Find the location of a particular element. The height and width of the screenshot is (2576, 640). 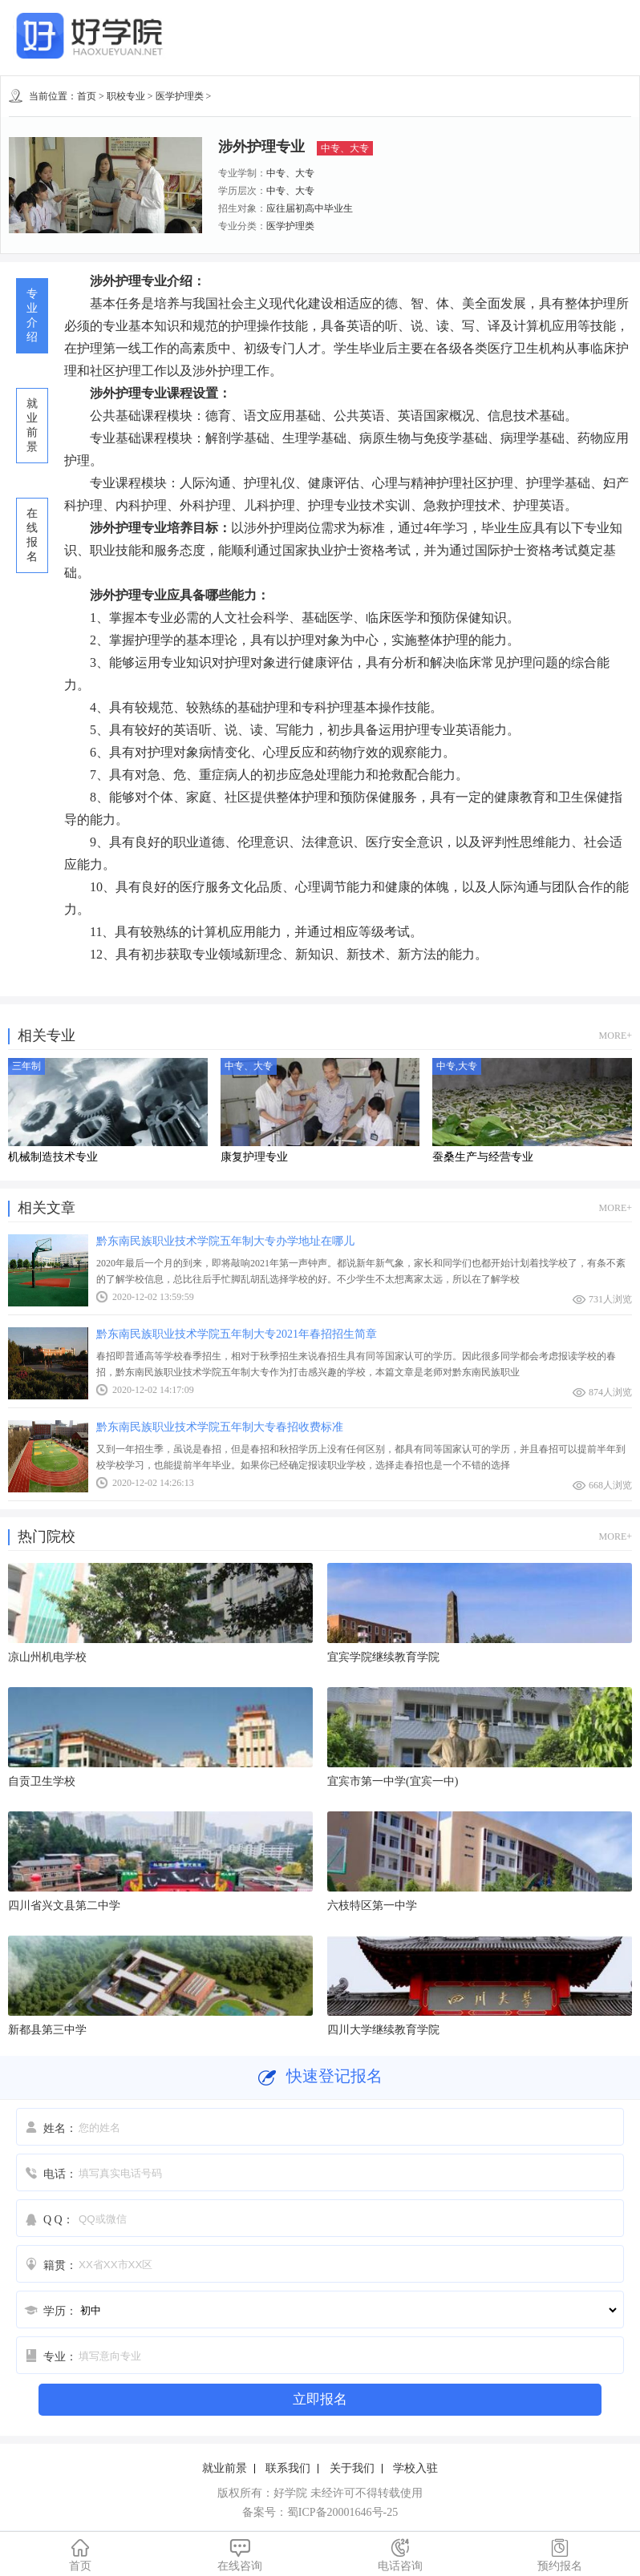

关于我们 is located at coordinates (352, 2468).